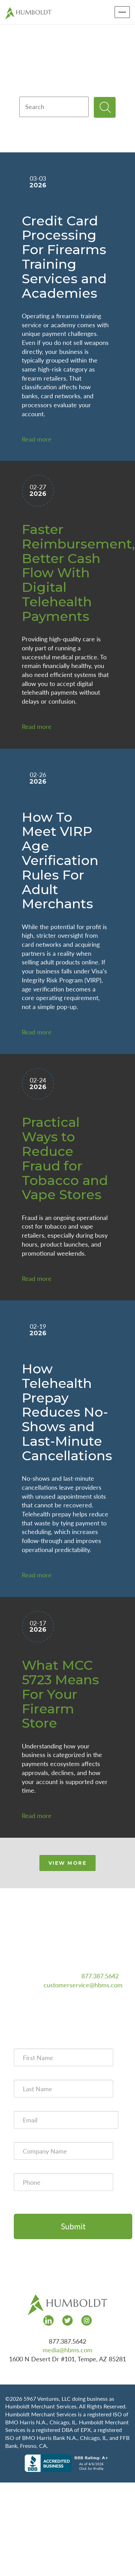 The image size is (135, 2576). Describe the element at coordinates (67, 1863) in the screenshot. I see `VIEW MORE` at that location.